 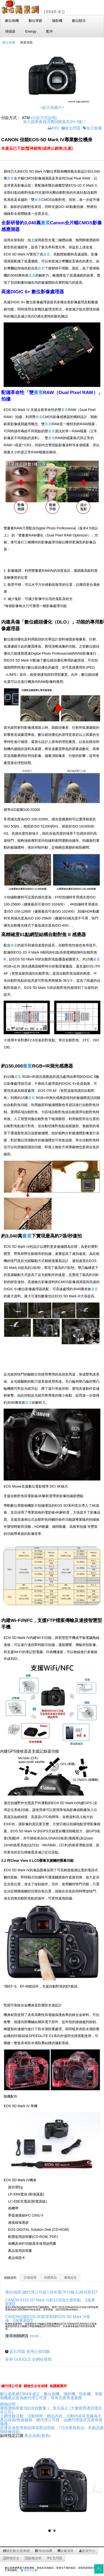 What do you see at coordinates (11, 2558) in the screenshot?
I see `購物安全` at bounding box center [11, 2558].